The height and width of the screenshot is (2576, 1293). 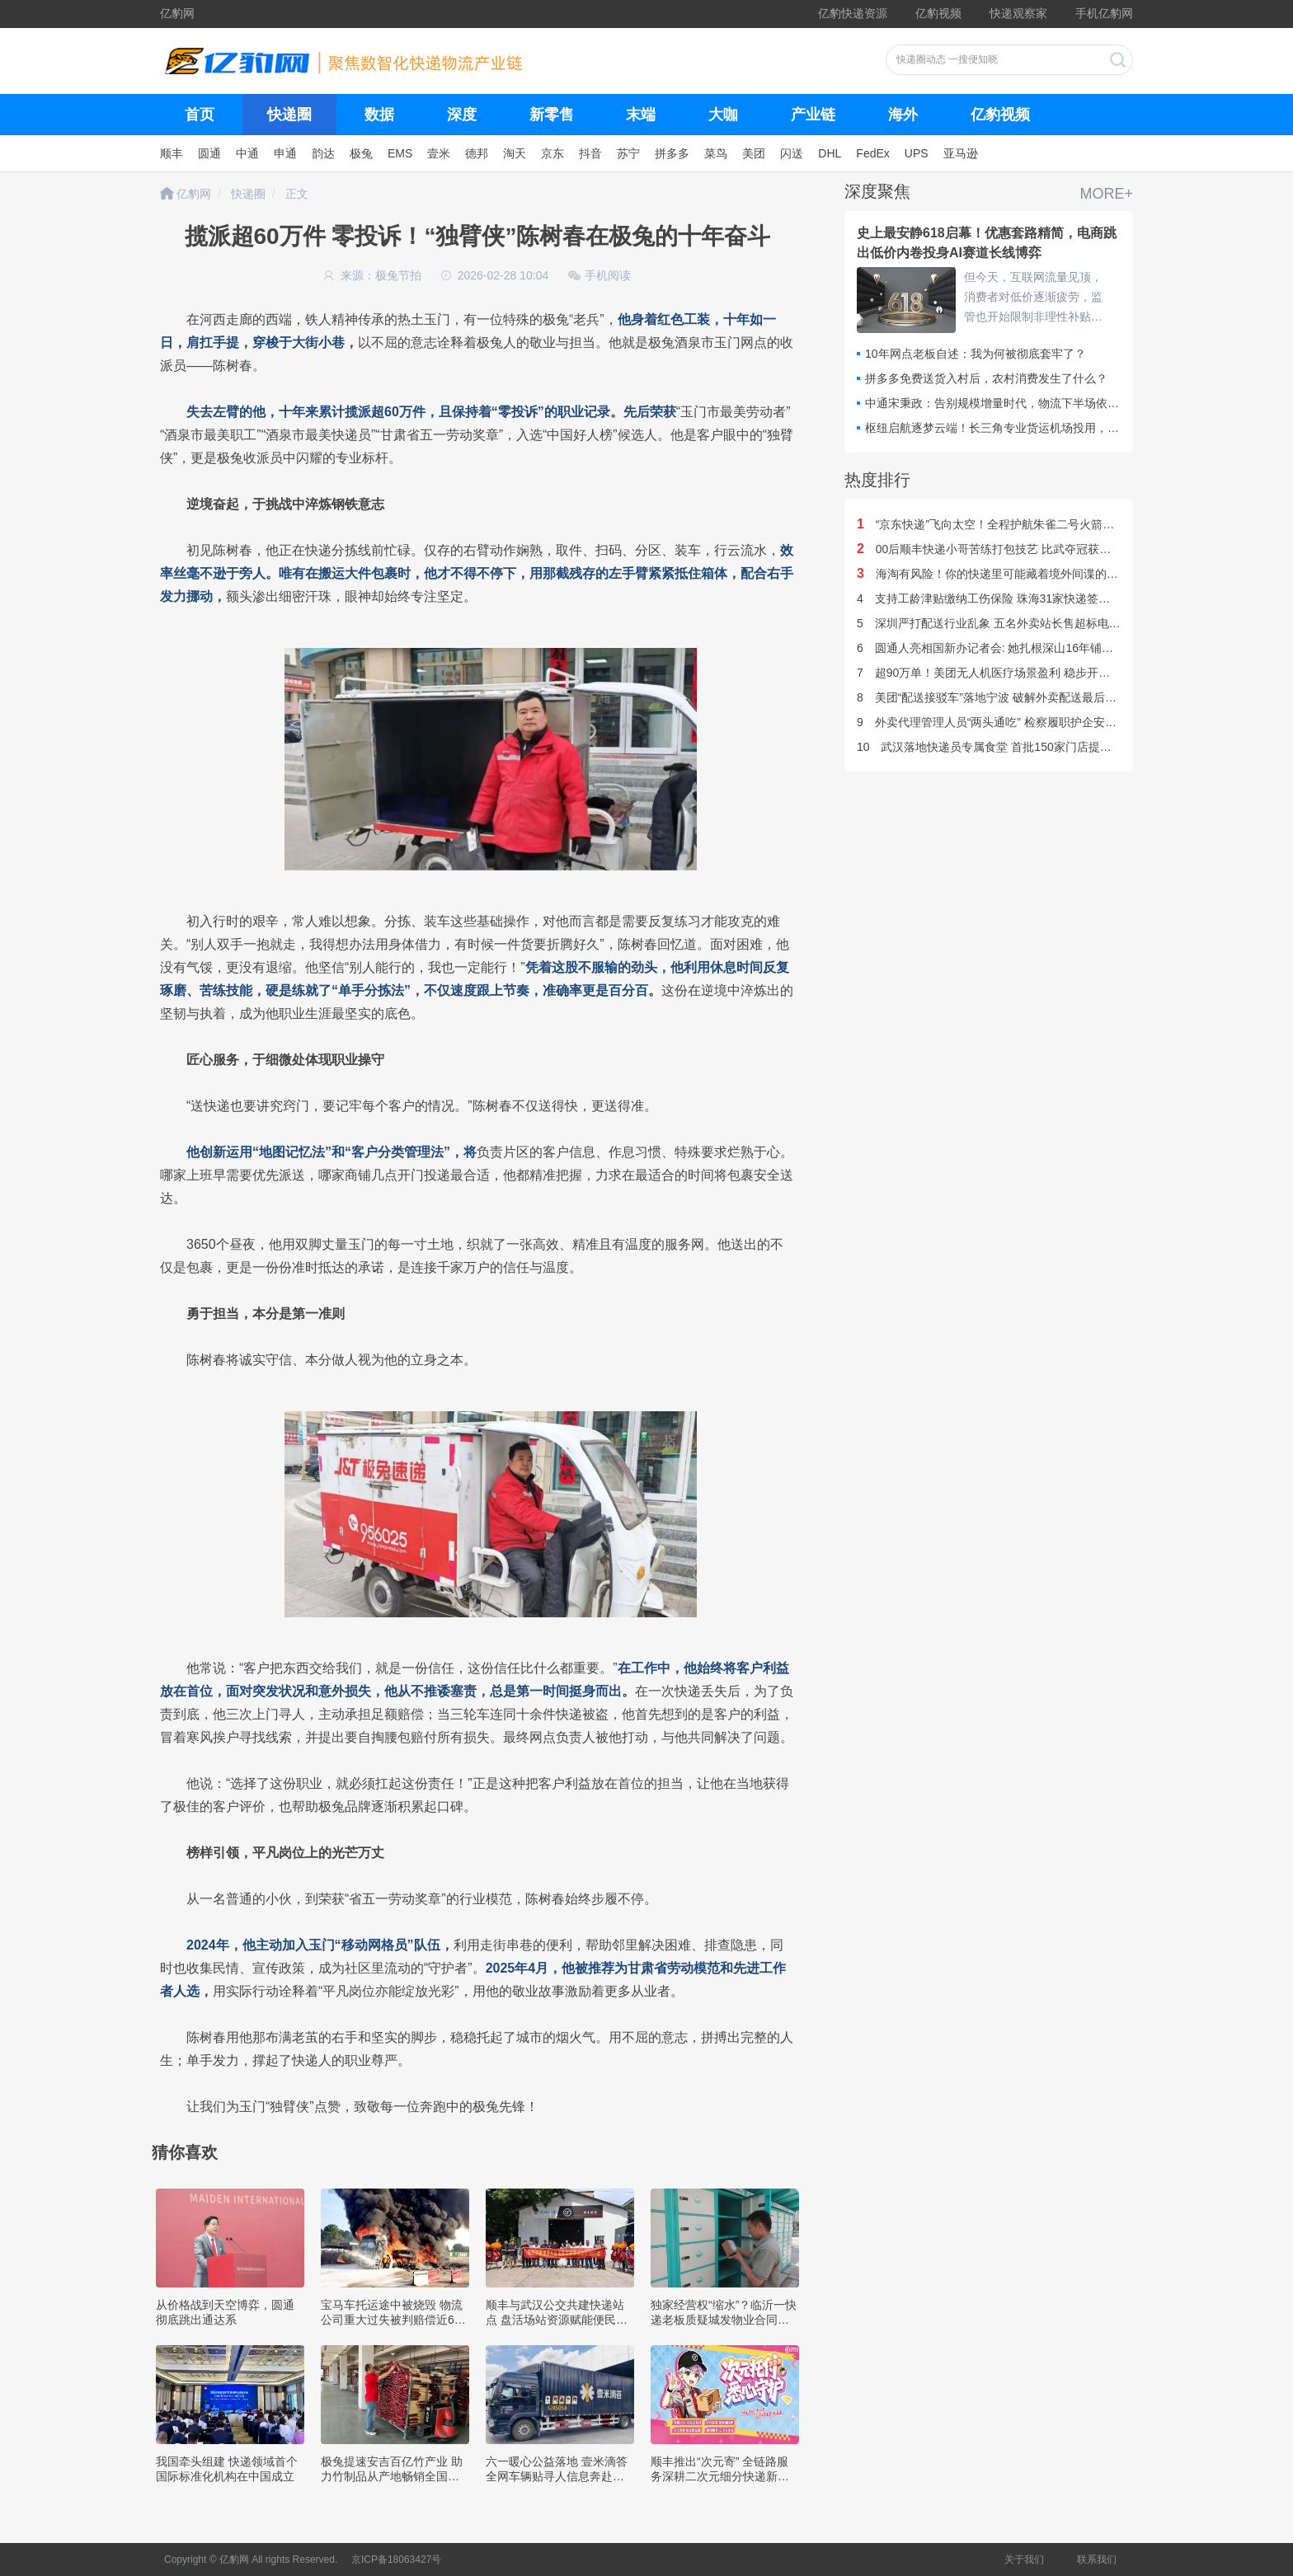 I want to click on 申通, so click(x=285, y=153).